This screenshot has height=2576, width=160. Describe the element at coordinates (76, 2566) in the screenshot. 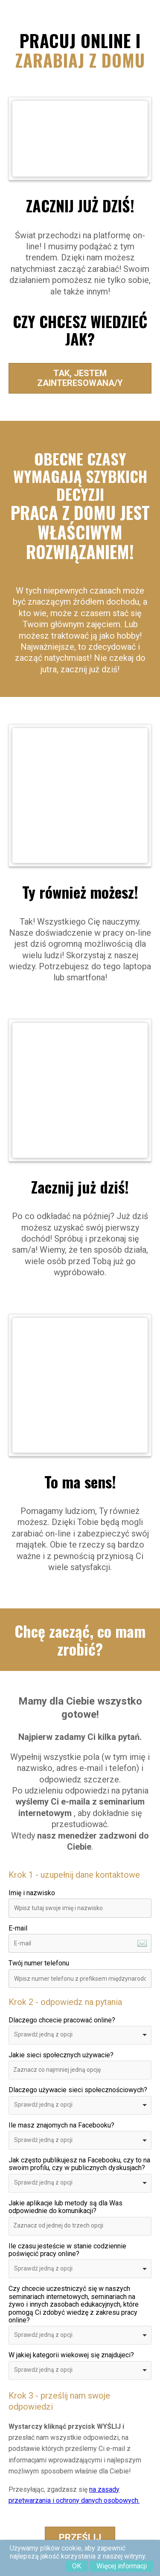

I see `OK` at that location.